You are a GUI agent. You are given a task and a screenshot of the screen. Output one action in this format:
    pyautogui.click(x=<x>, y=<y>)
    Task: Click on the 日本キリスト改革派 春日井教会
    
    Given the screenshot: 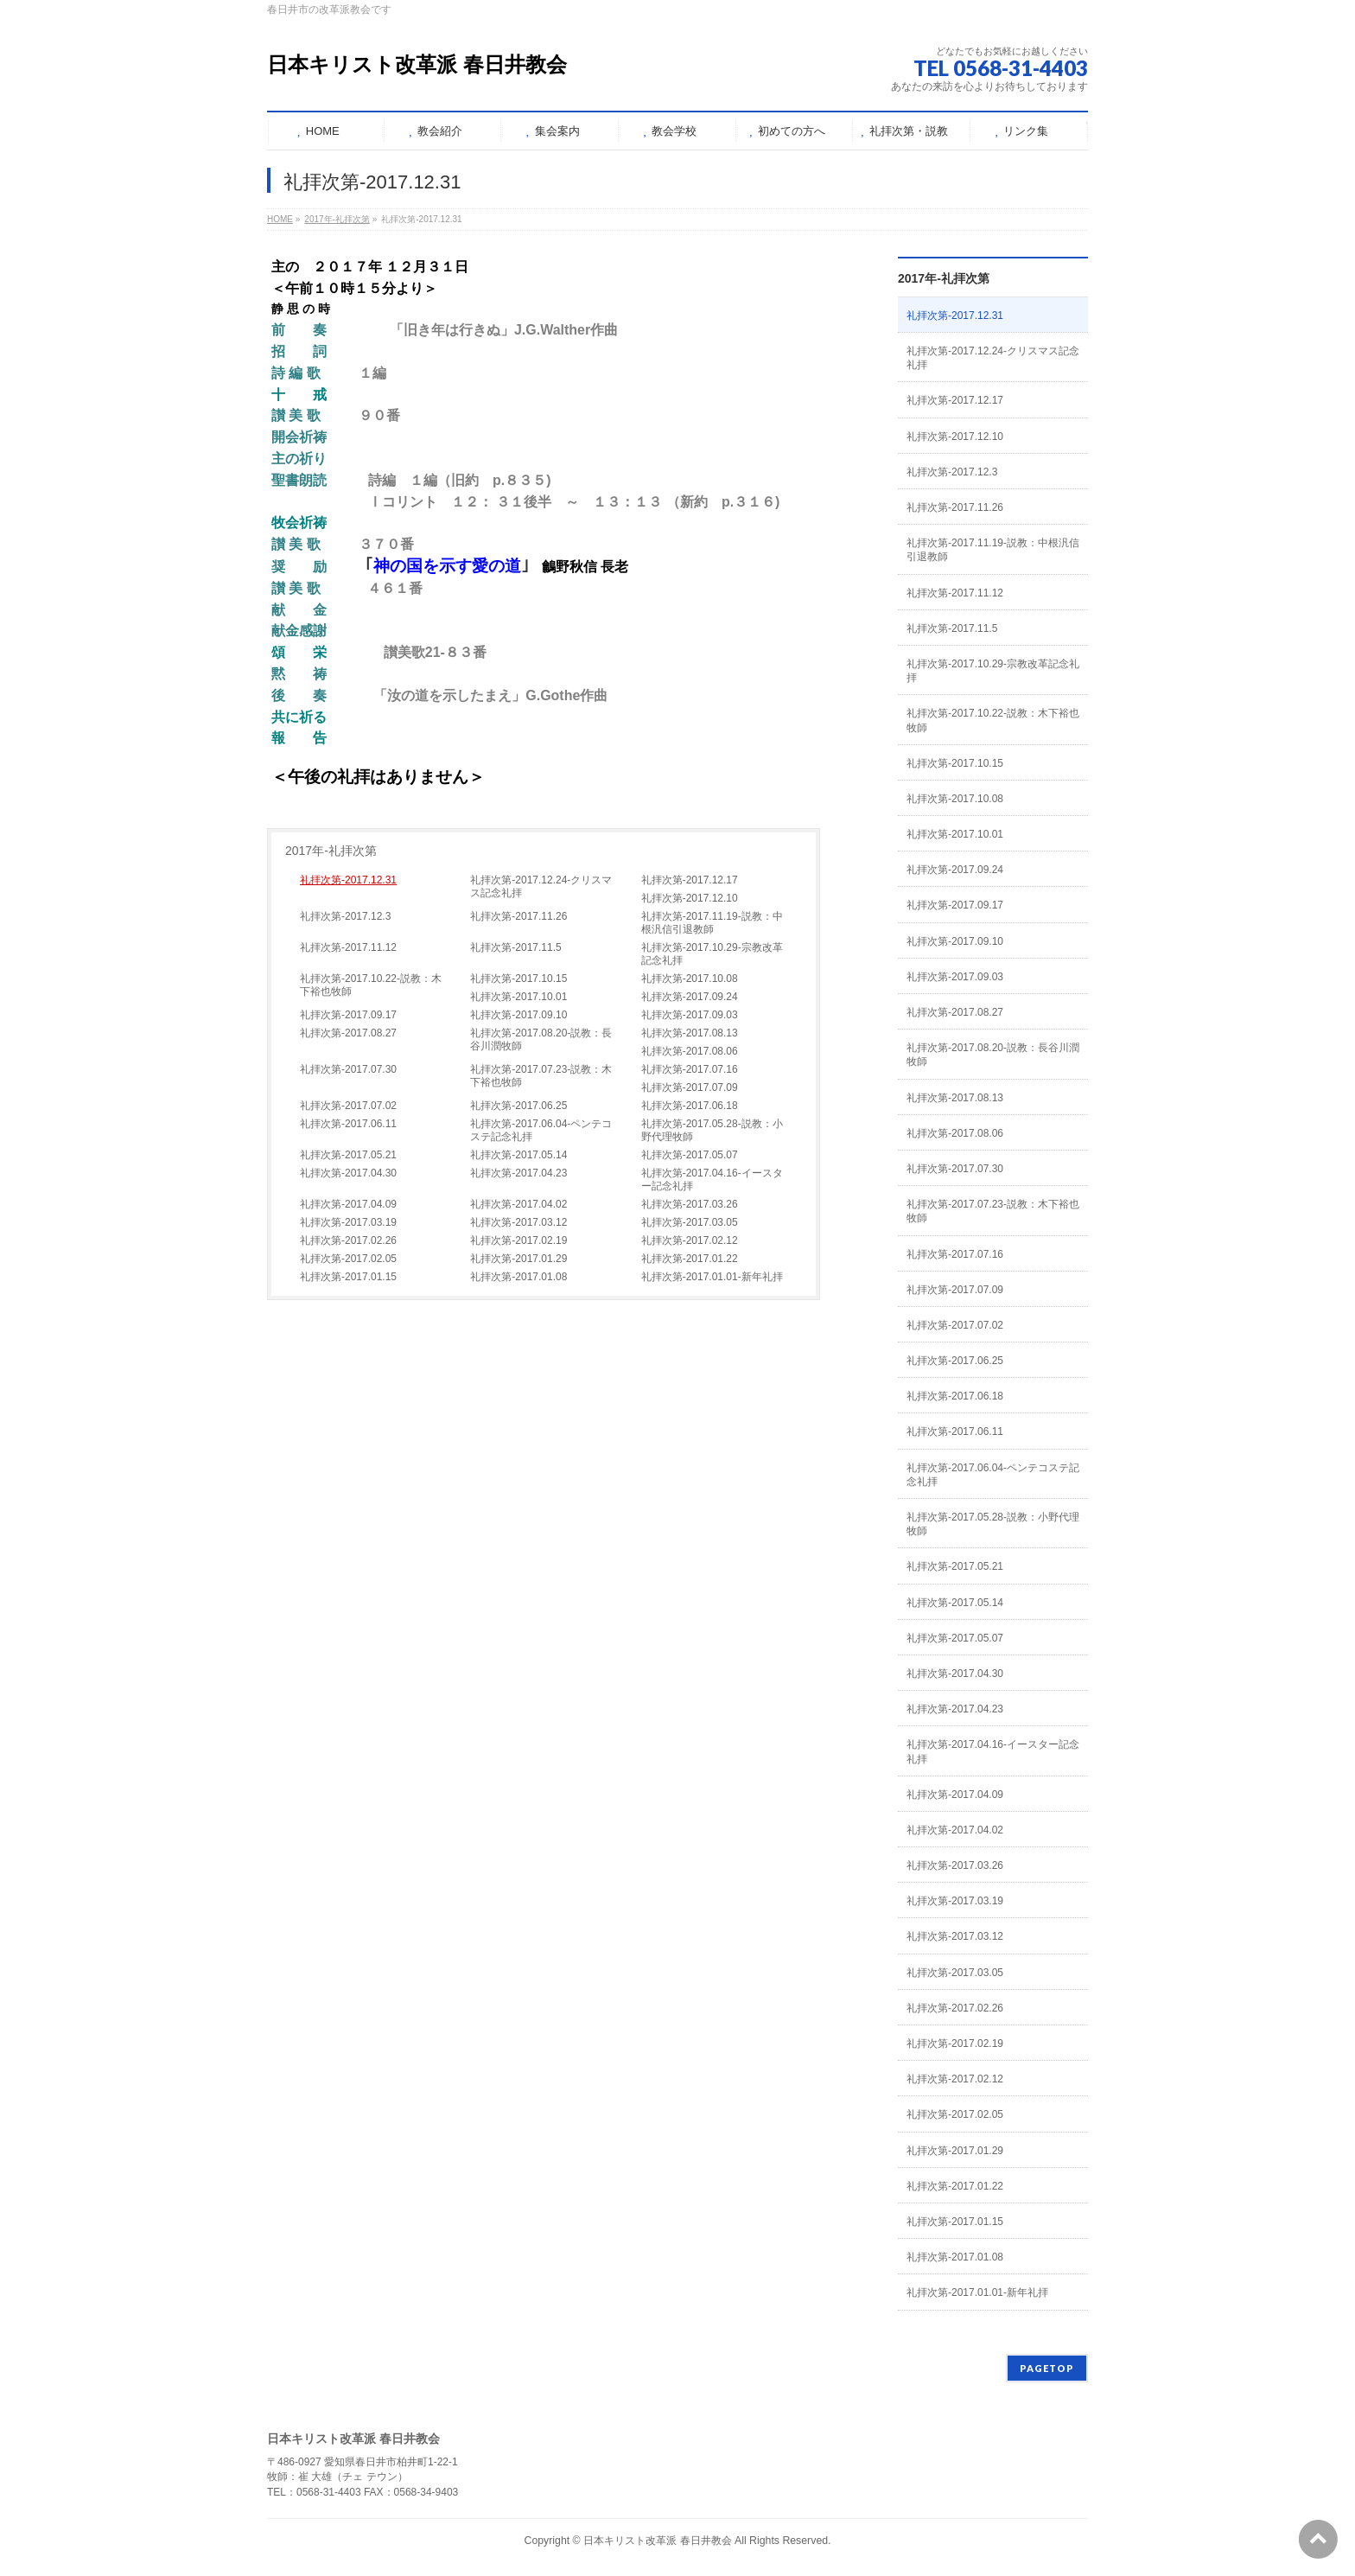 What is the action you would take?
    pyautogui.click(x=417, y=64)
    